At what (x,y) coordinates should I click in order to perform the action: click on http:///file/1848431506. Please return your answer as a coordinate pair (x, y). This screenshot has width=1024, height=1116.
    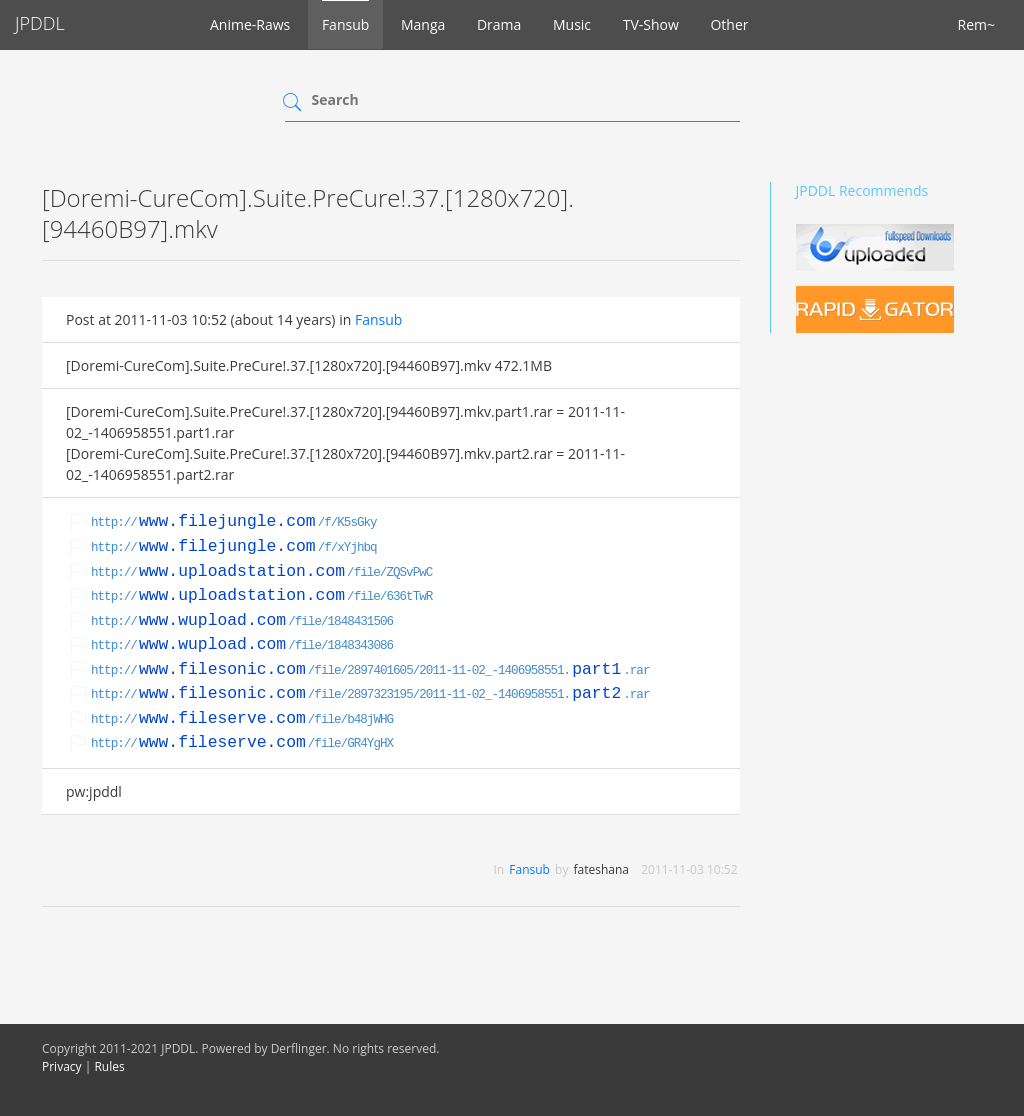
    Looking at the image, I should click on (242, 622).